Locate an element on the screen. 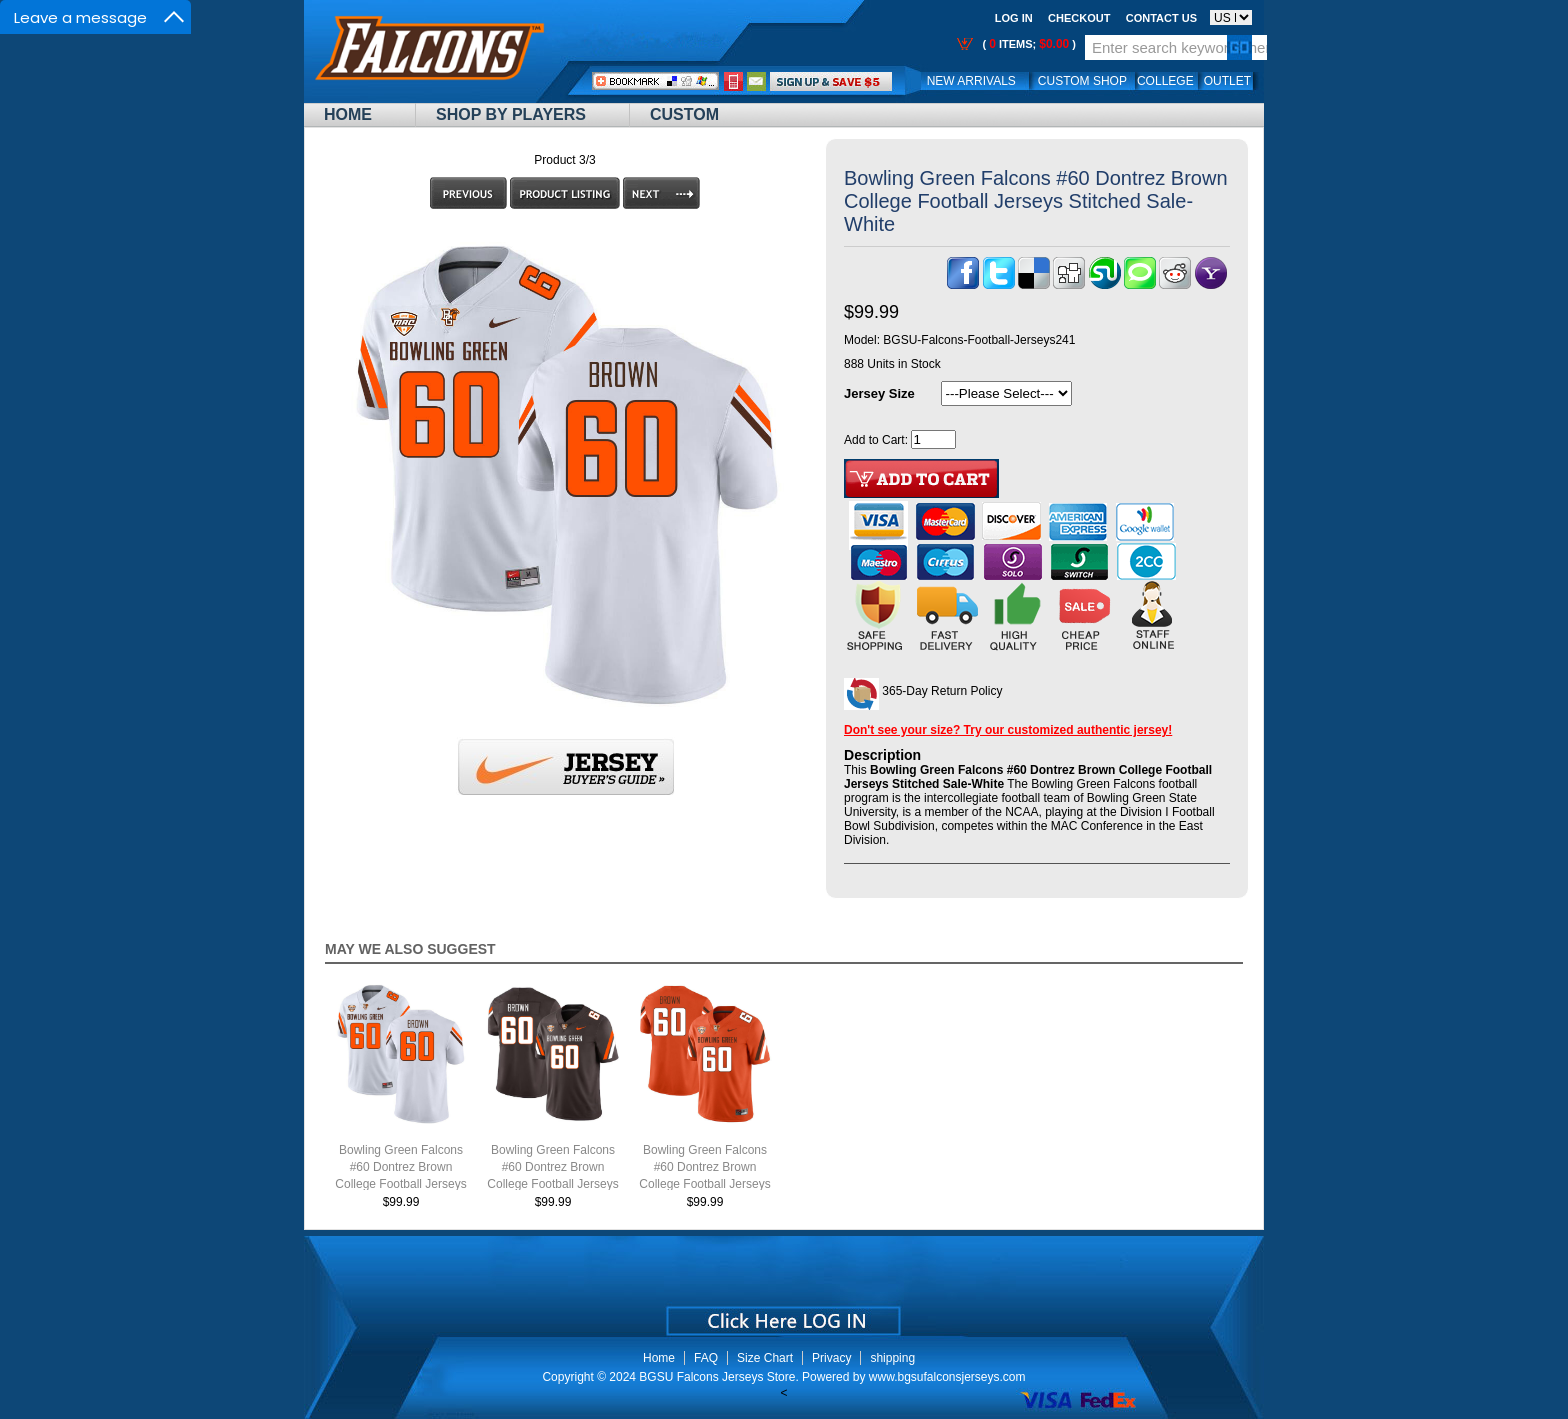  Custom is located at coordinates (684, 114).